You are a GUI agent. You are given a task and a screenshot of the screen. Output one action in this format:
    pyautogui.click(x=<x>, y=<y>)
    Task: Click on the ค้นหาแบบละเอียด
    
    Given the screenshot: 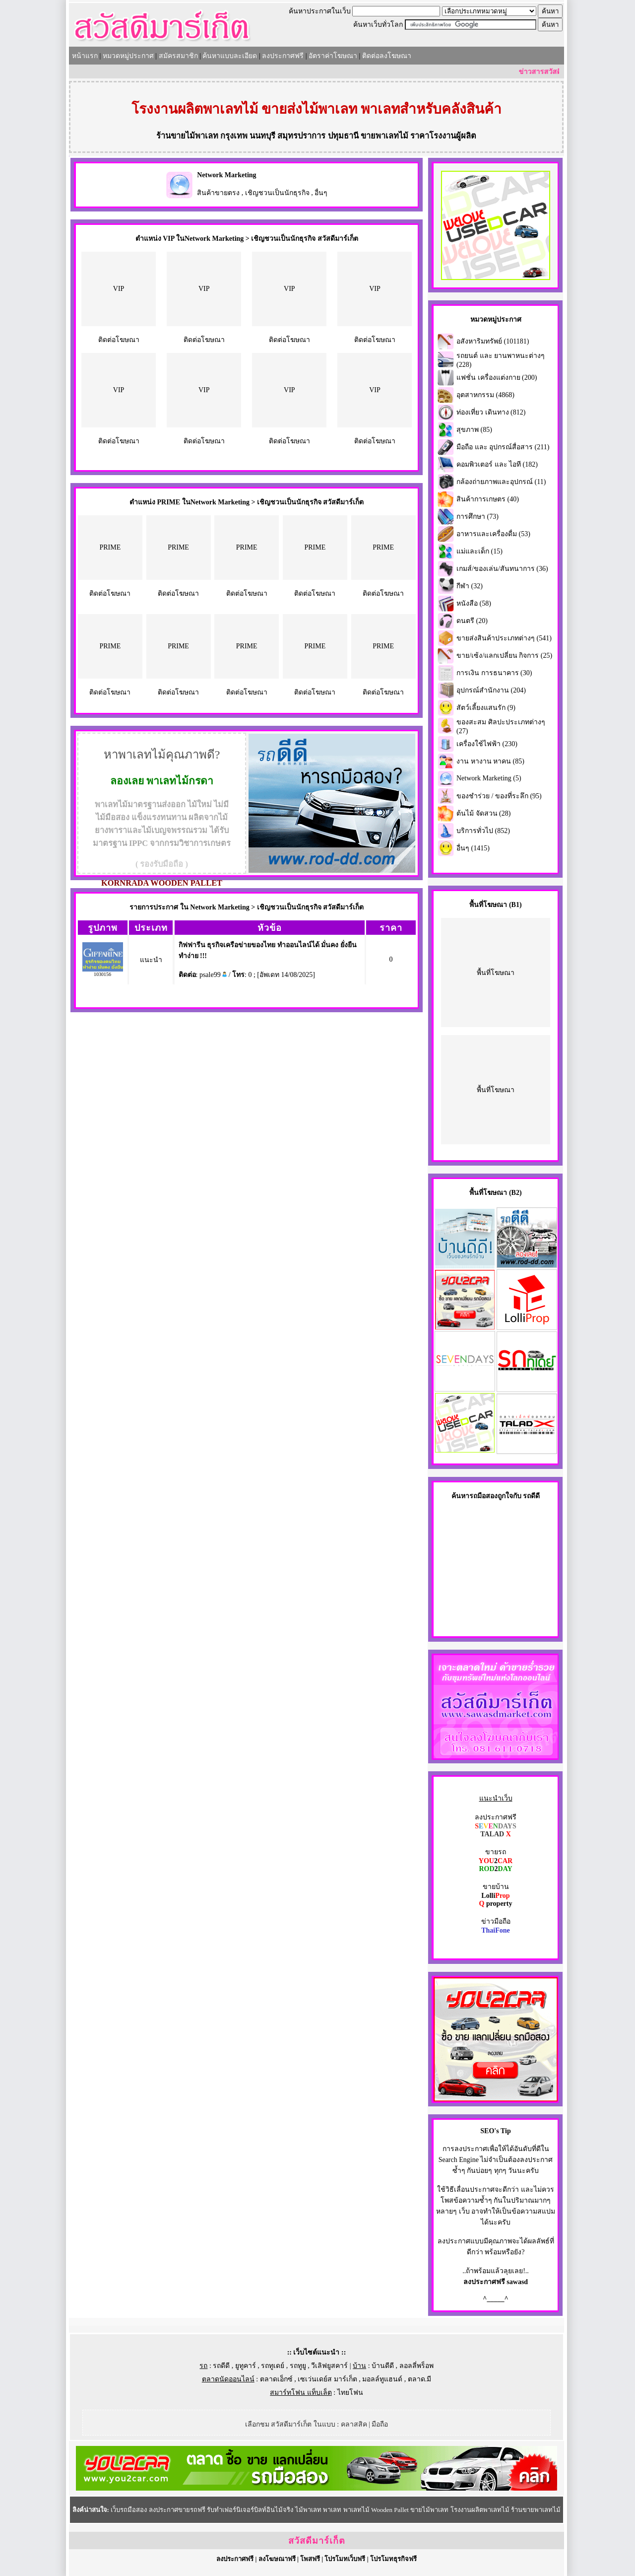 What is the action you would take?
    pyautogui.click(x=229, y=56)
    